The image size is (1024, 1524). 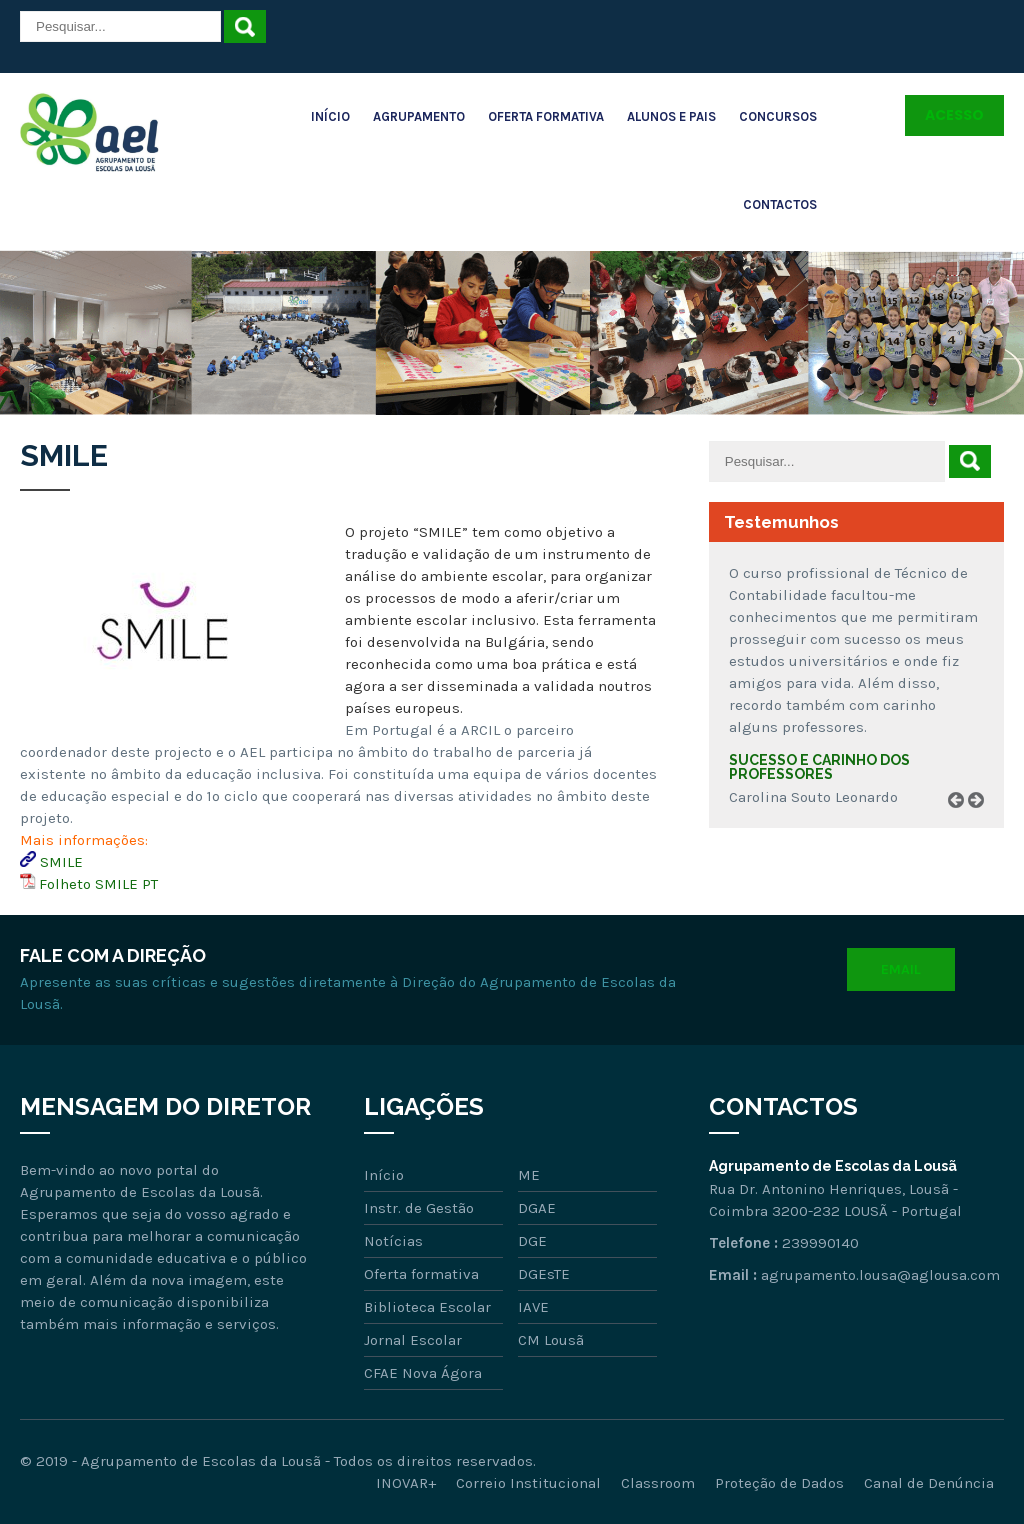 I want to click on Agrupamento, so click(x=419, y=116).